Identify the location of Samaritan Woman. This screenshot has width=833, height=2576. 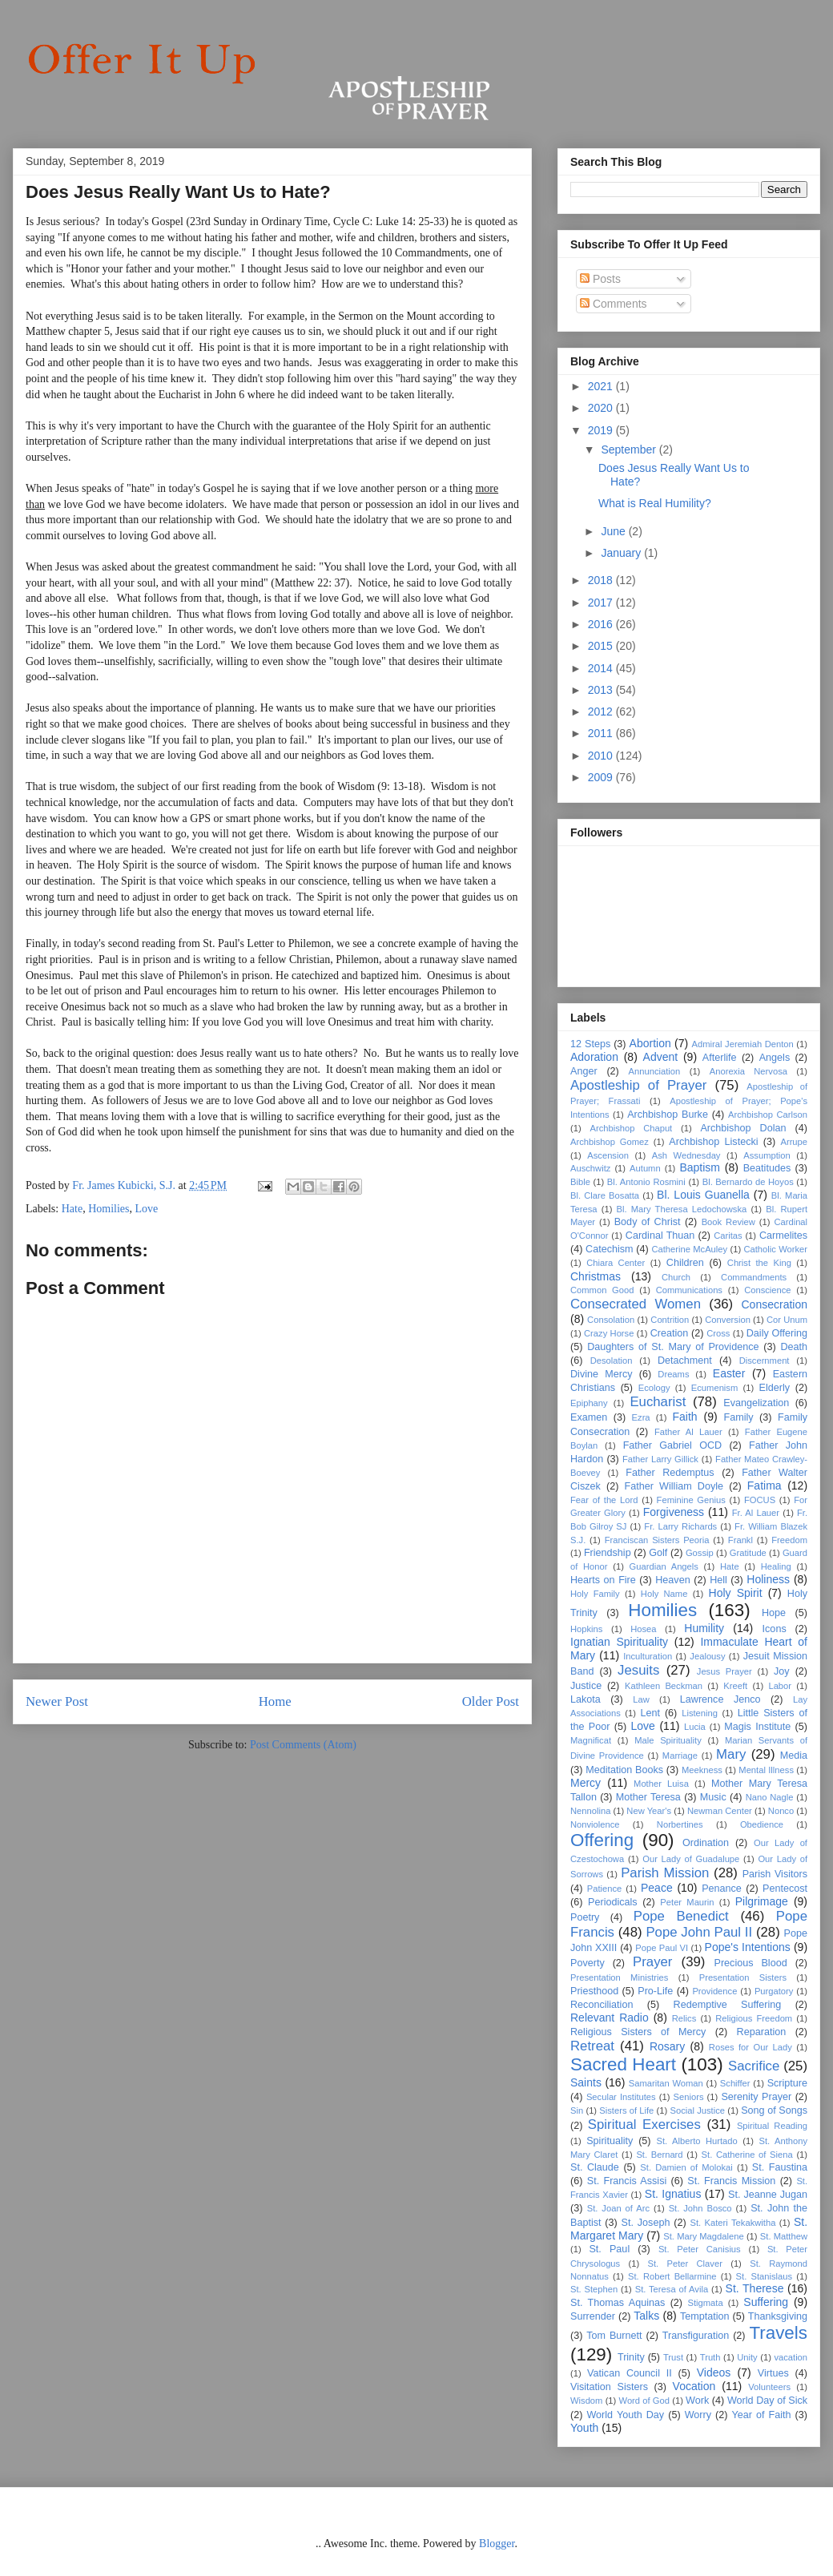
(666, 2083).